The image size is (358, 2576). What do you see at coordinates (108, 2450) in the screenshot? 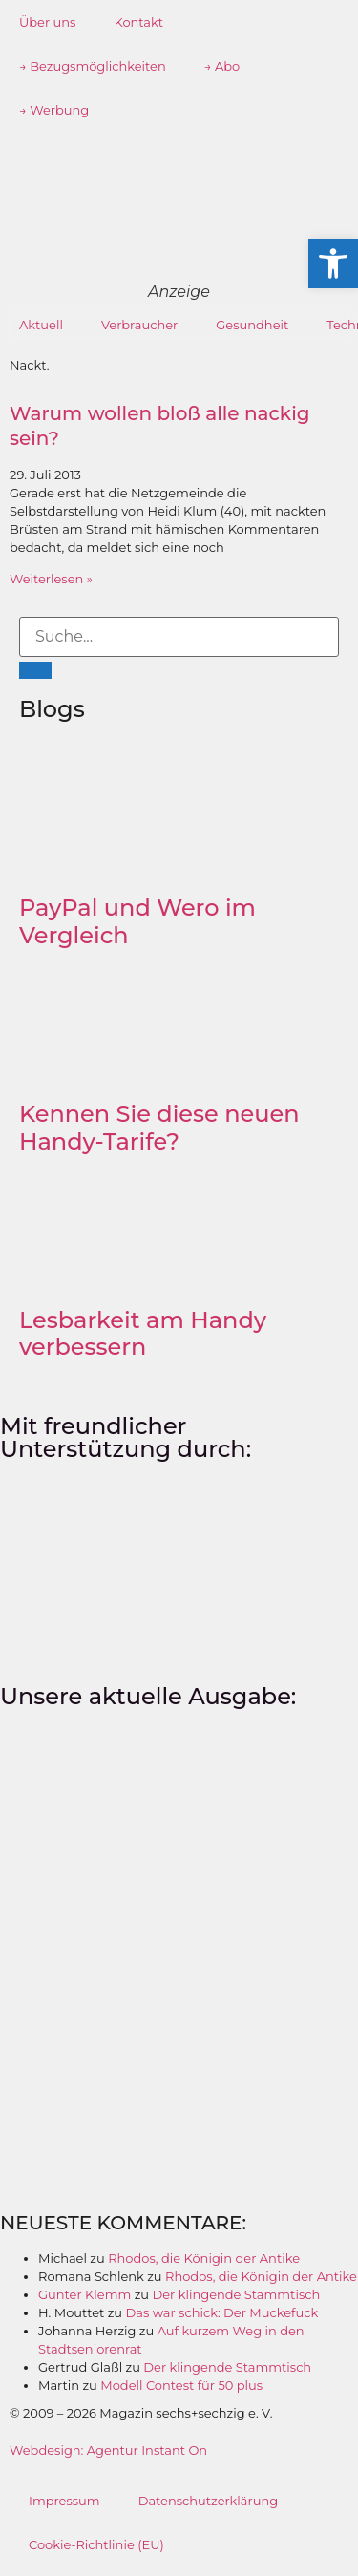
I see `Webdesign: Agentur Instant On` at bounding box center [108, 2450].